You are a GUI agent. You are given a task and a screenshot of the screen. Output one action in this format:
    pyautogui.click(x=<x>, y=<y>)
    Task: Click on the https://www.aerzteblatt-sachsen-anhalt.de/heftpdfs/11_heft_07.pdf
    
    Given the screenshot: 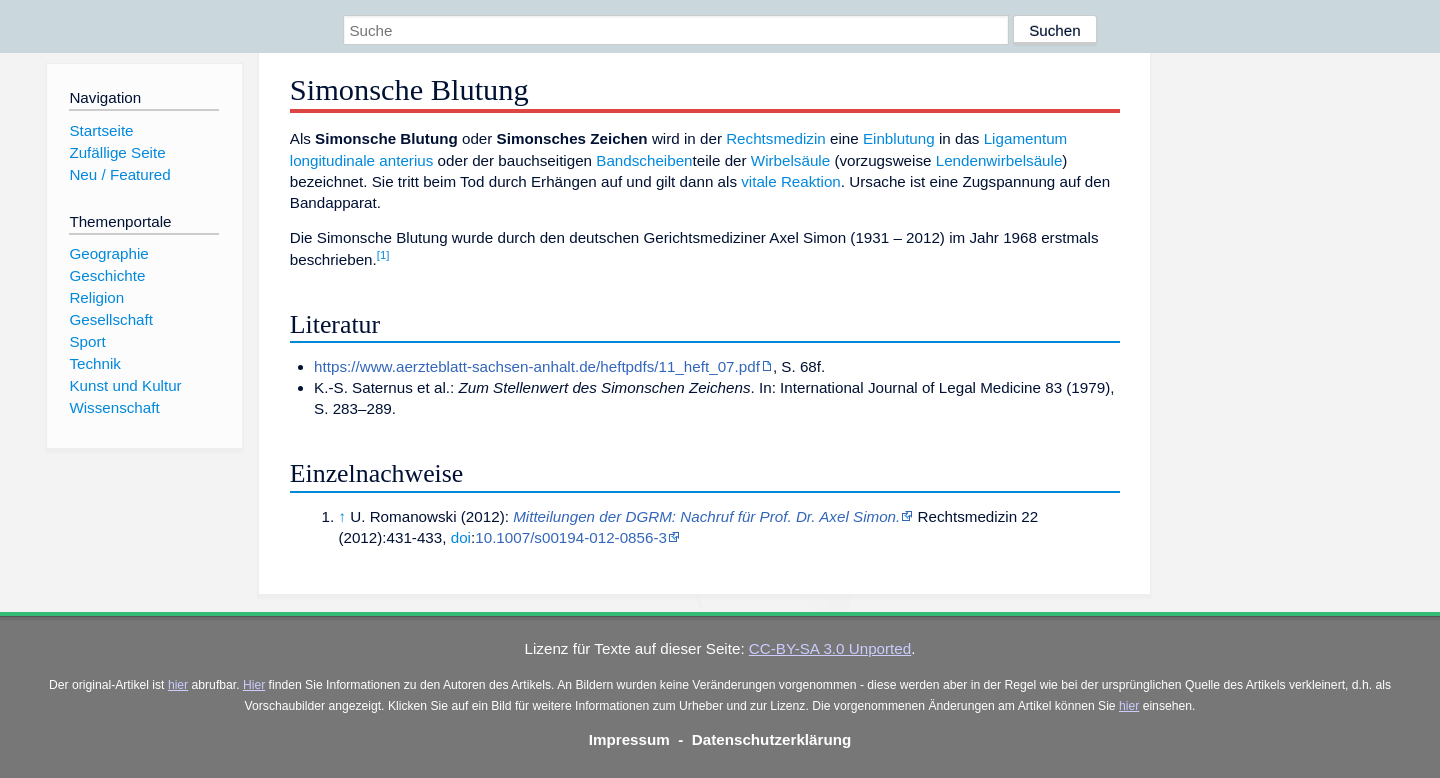 What is the action you would take?
    pyautogui.click(x=537, y=366)
    